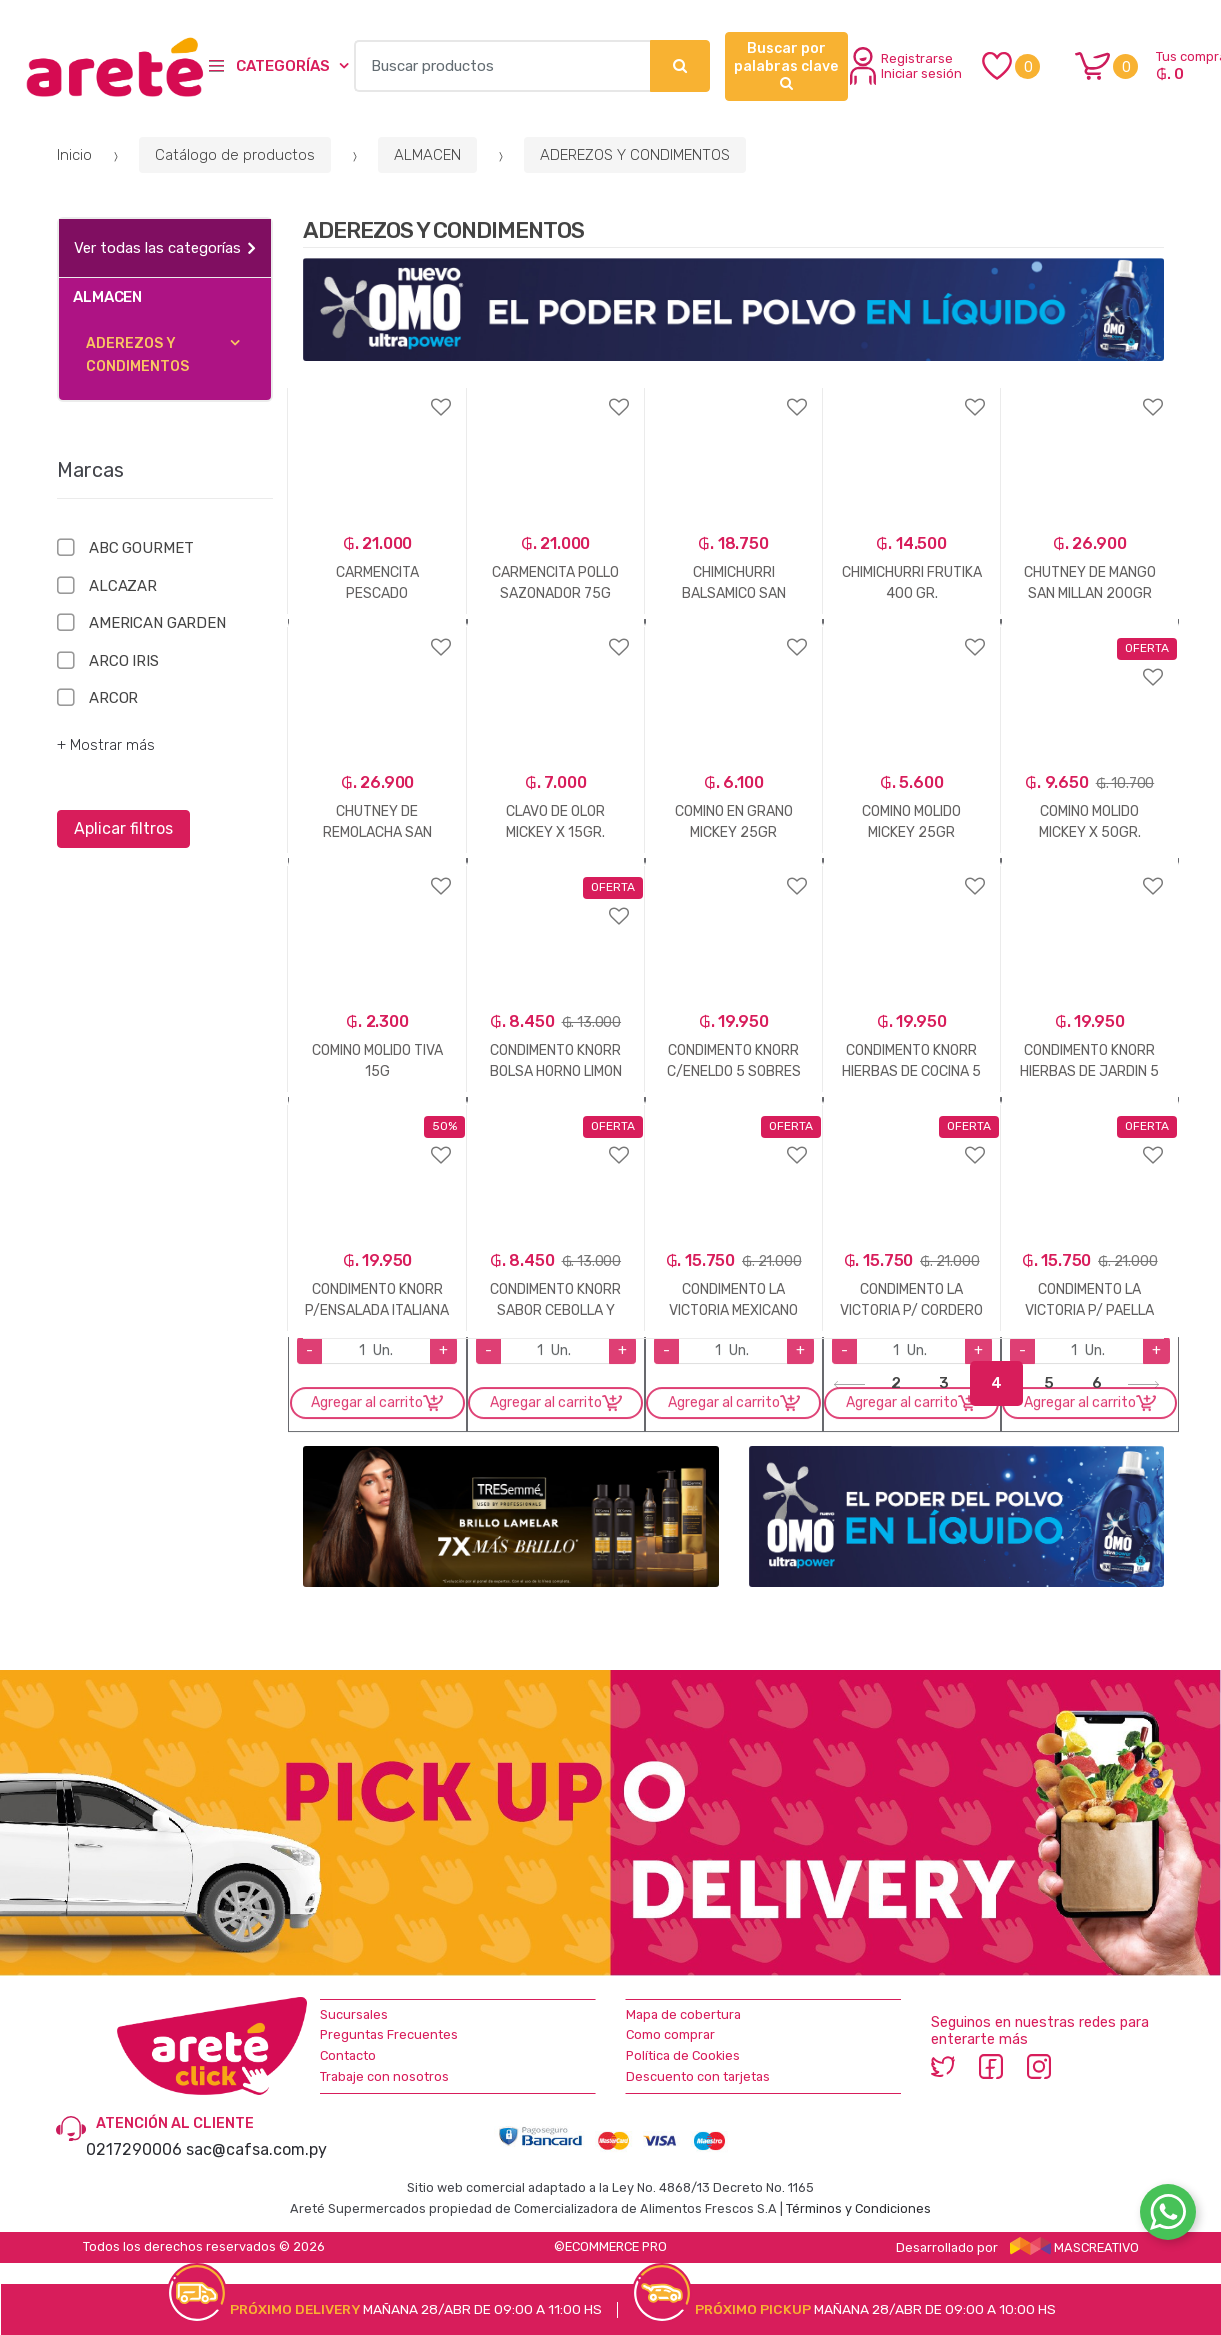 This screenshot has width=1221, height=2335. What do you see at coordinates (157, 623) in the screenshot?
I see `AMERICAN GARDEN` at bounding box center [157, 623].